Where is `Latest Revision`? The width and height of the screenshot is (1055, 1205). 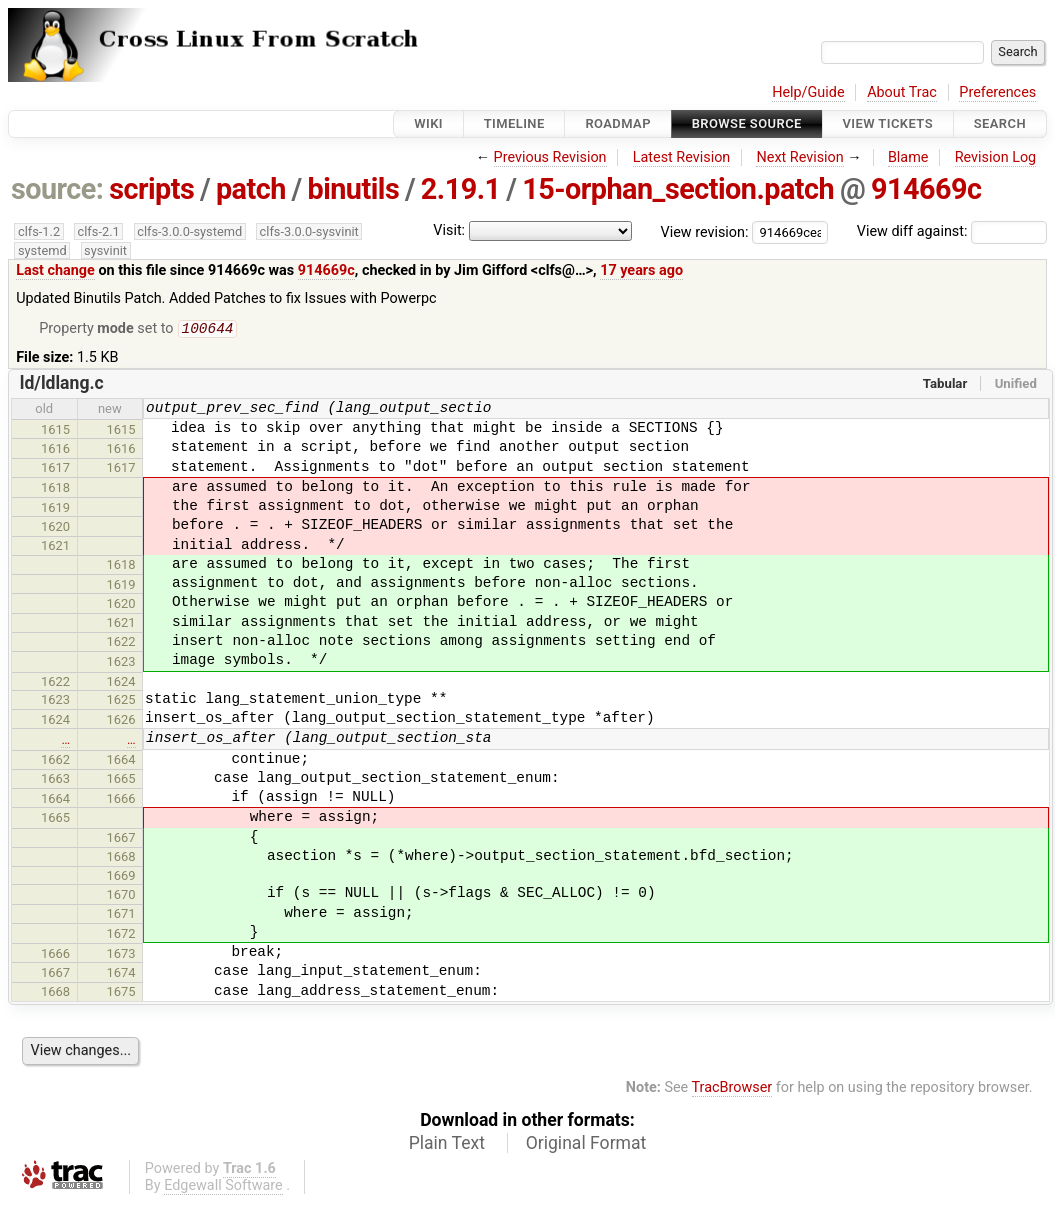
Latest Revision is located at coordinates (682, 157).